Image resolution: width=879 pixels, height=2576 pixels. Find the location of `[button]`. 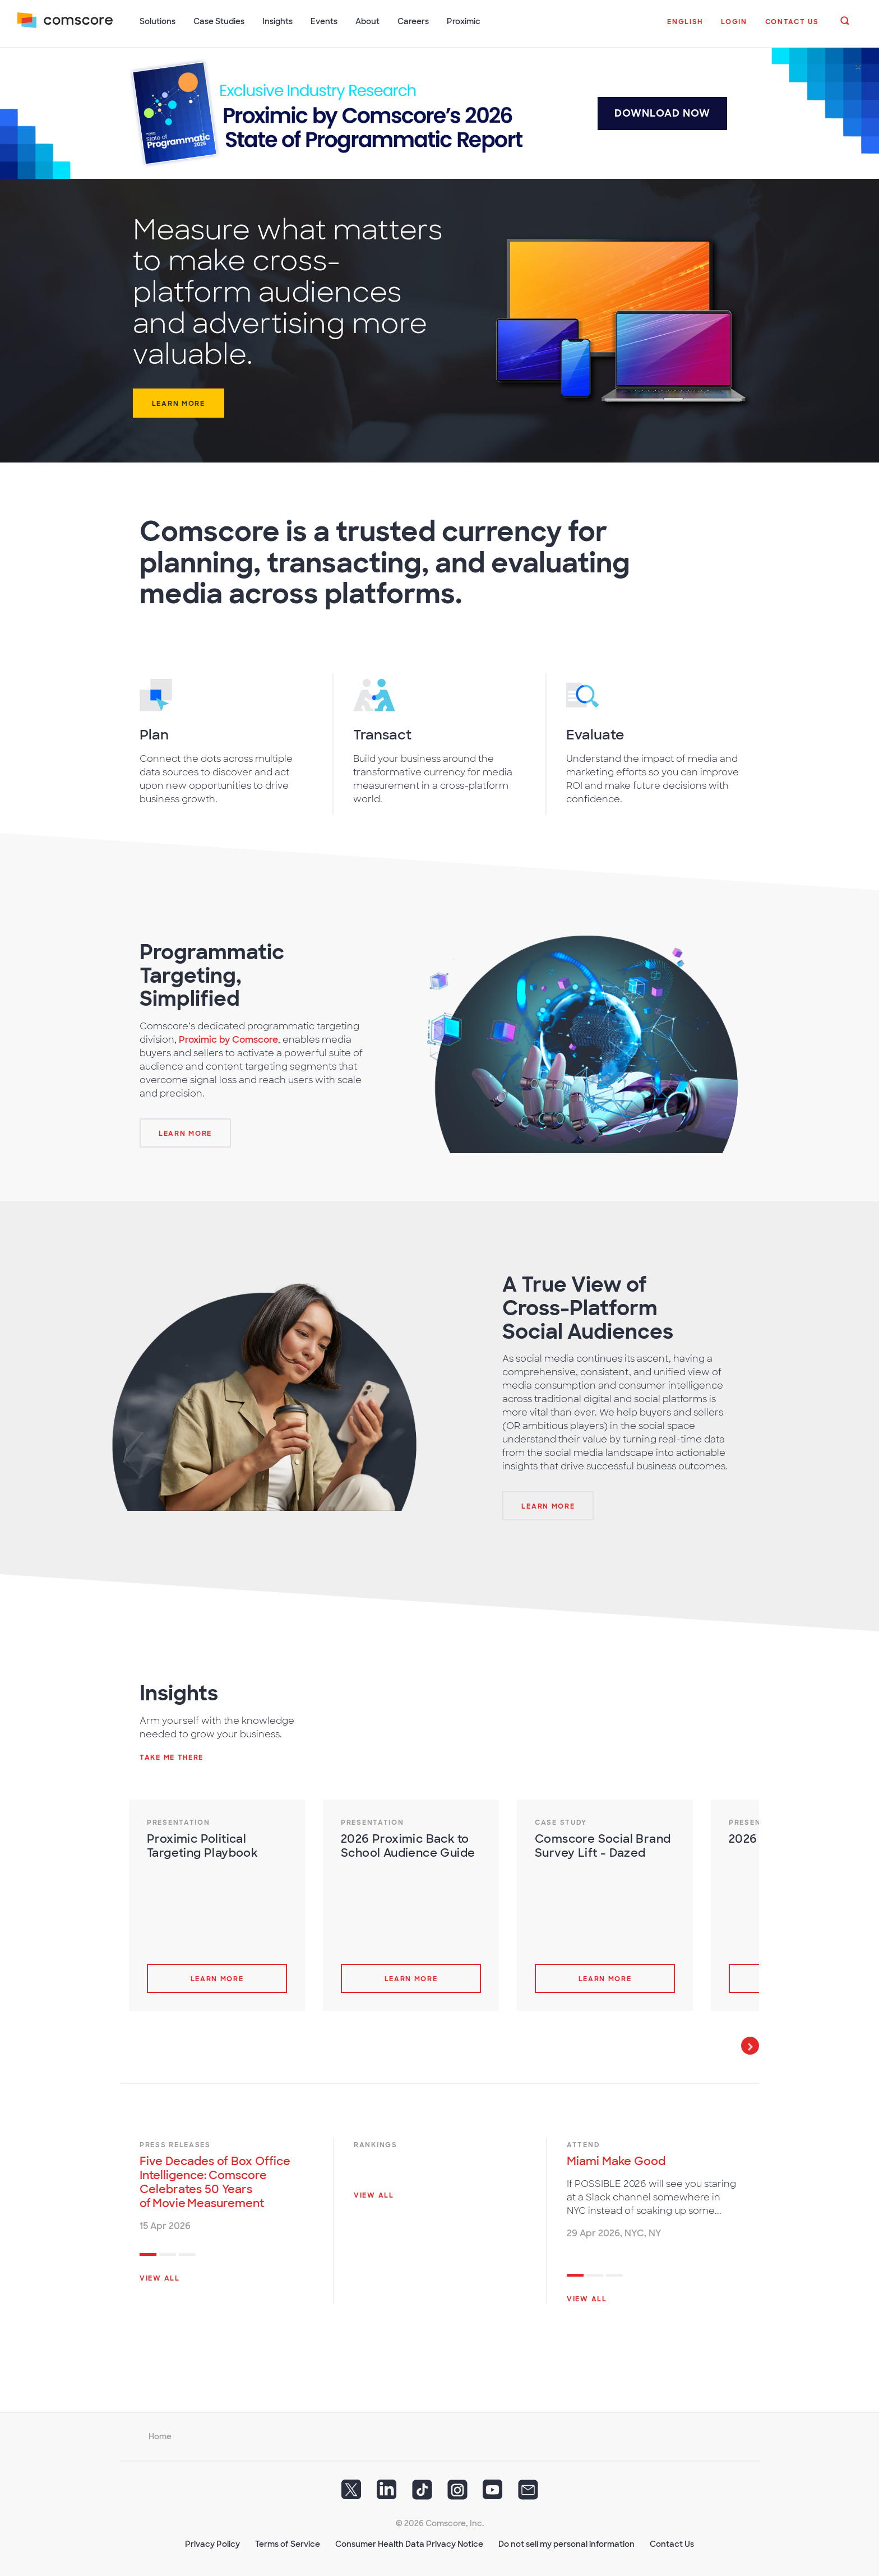

[button] is located at coordinates (685, 27).